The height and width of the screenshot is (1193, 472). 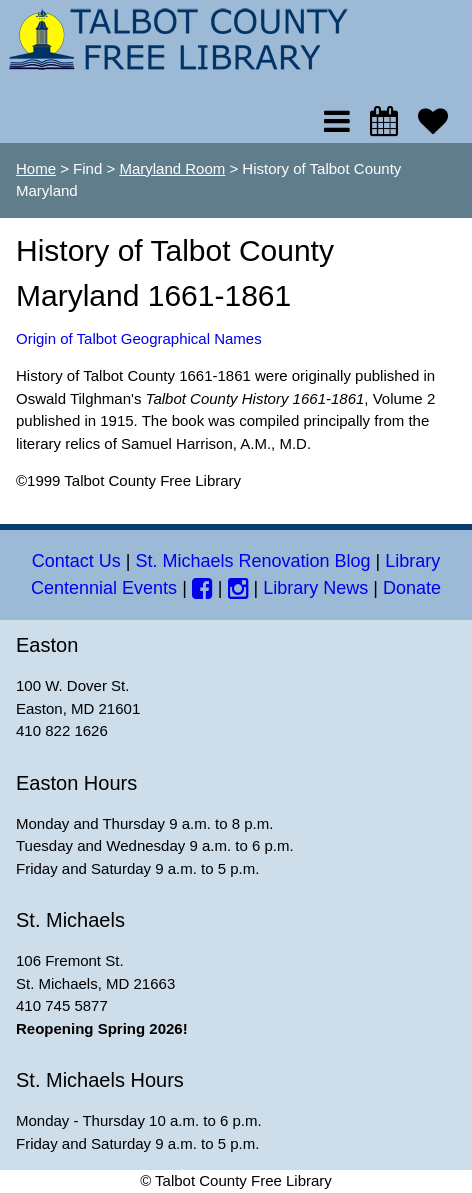 I want to click on Donate, so click(x=412, y=588).